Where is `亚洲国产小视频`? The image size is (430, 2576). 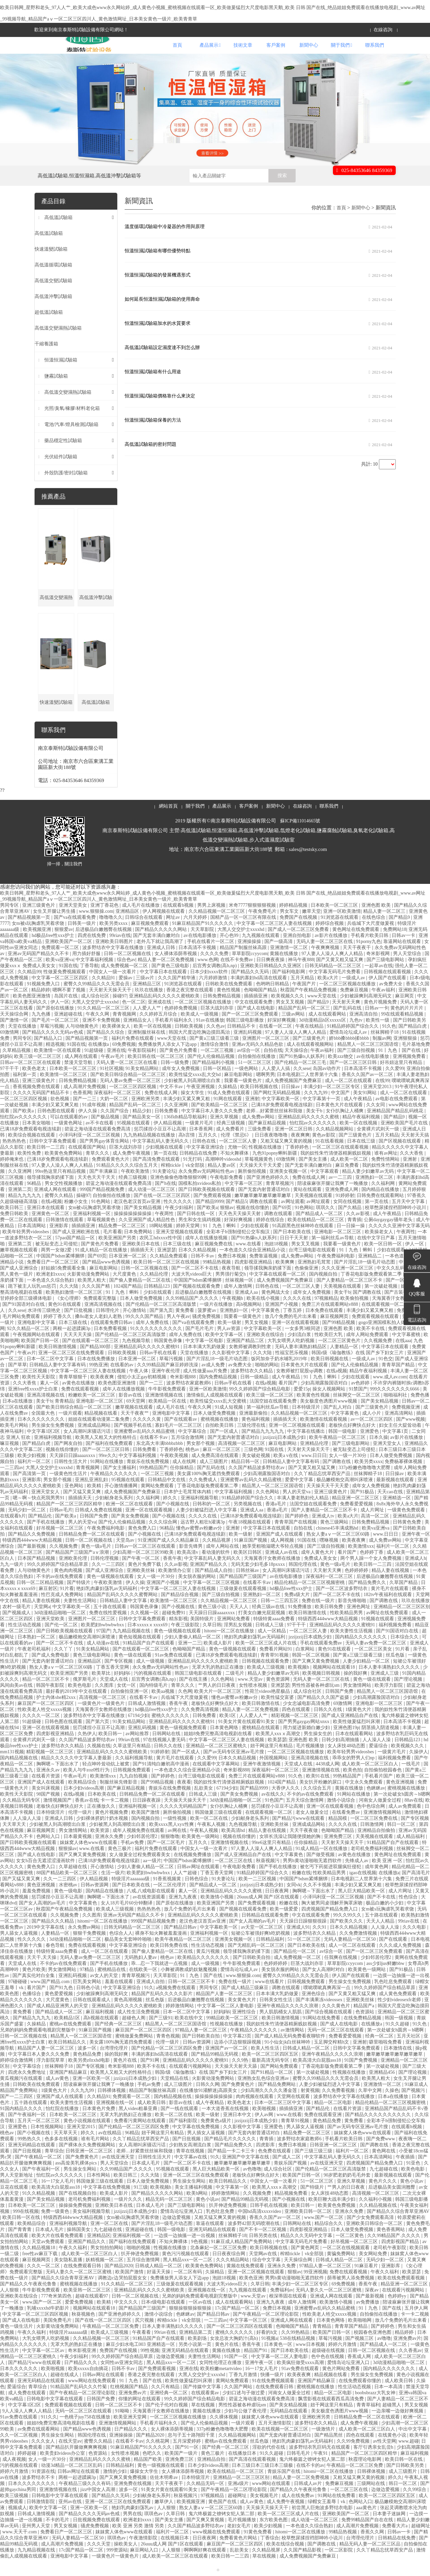 亚洲国产小视频 is located at coordinates (282, 1321).